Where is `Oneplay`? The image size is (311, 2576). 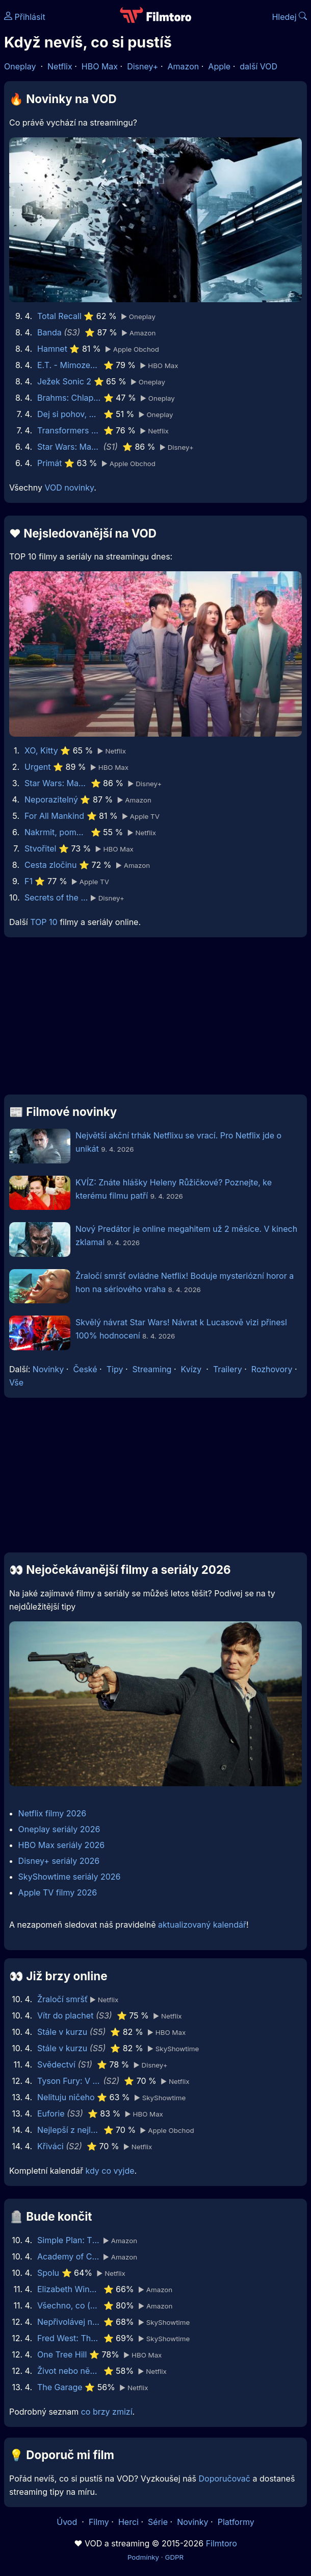 Oneplay is located at coordinates (20, 66).